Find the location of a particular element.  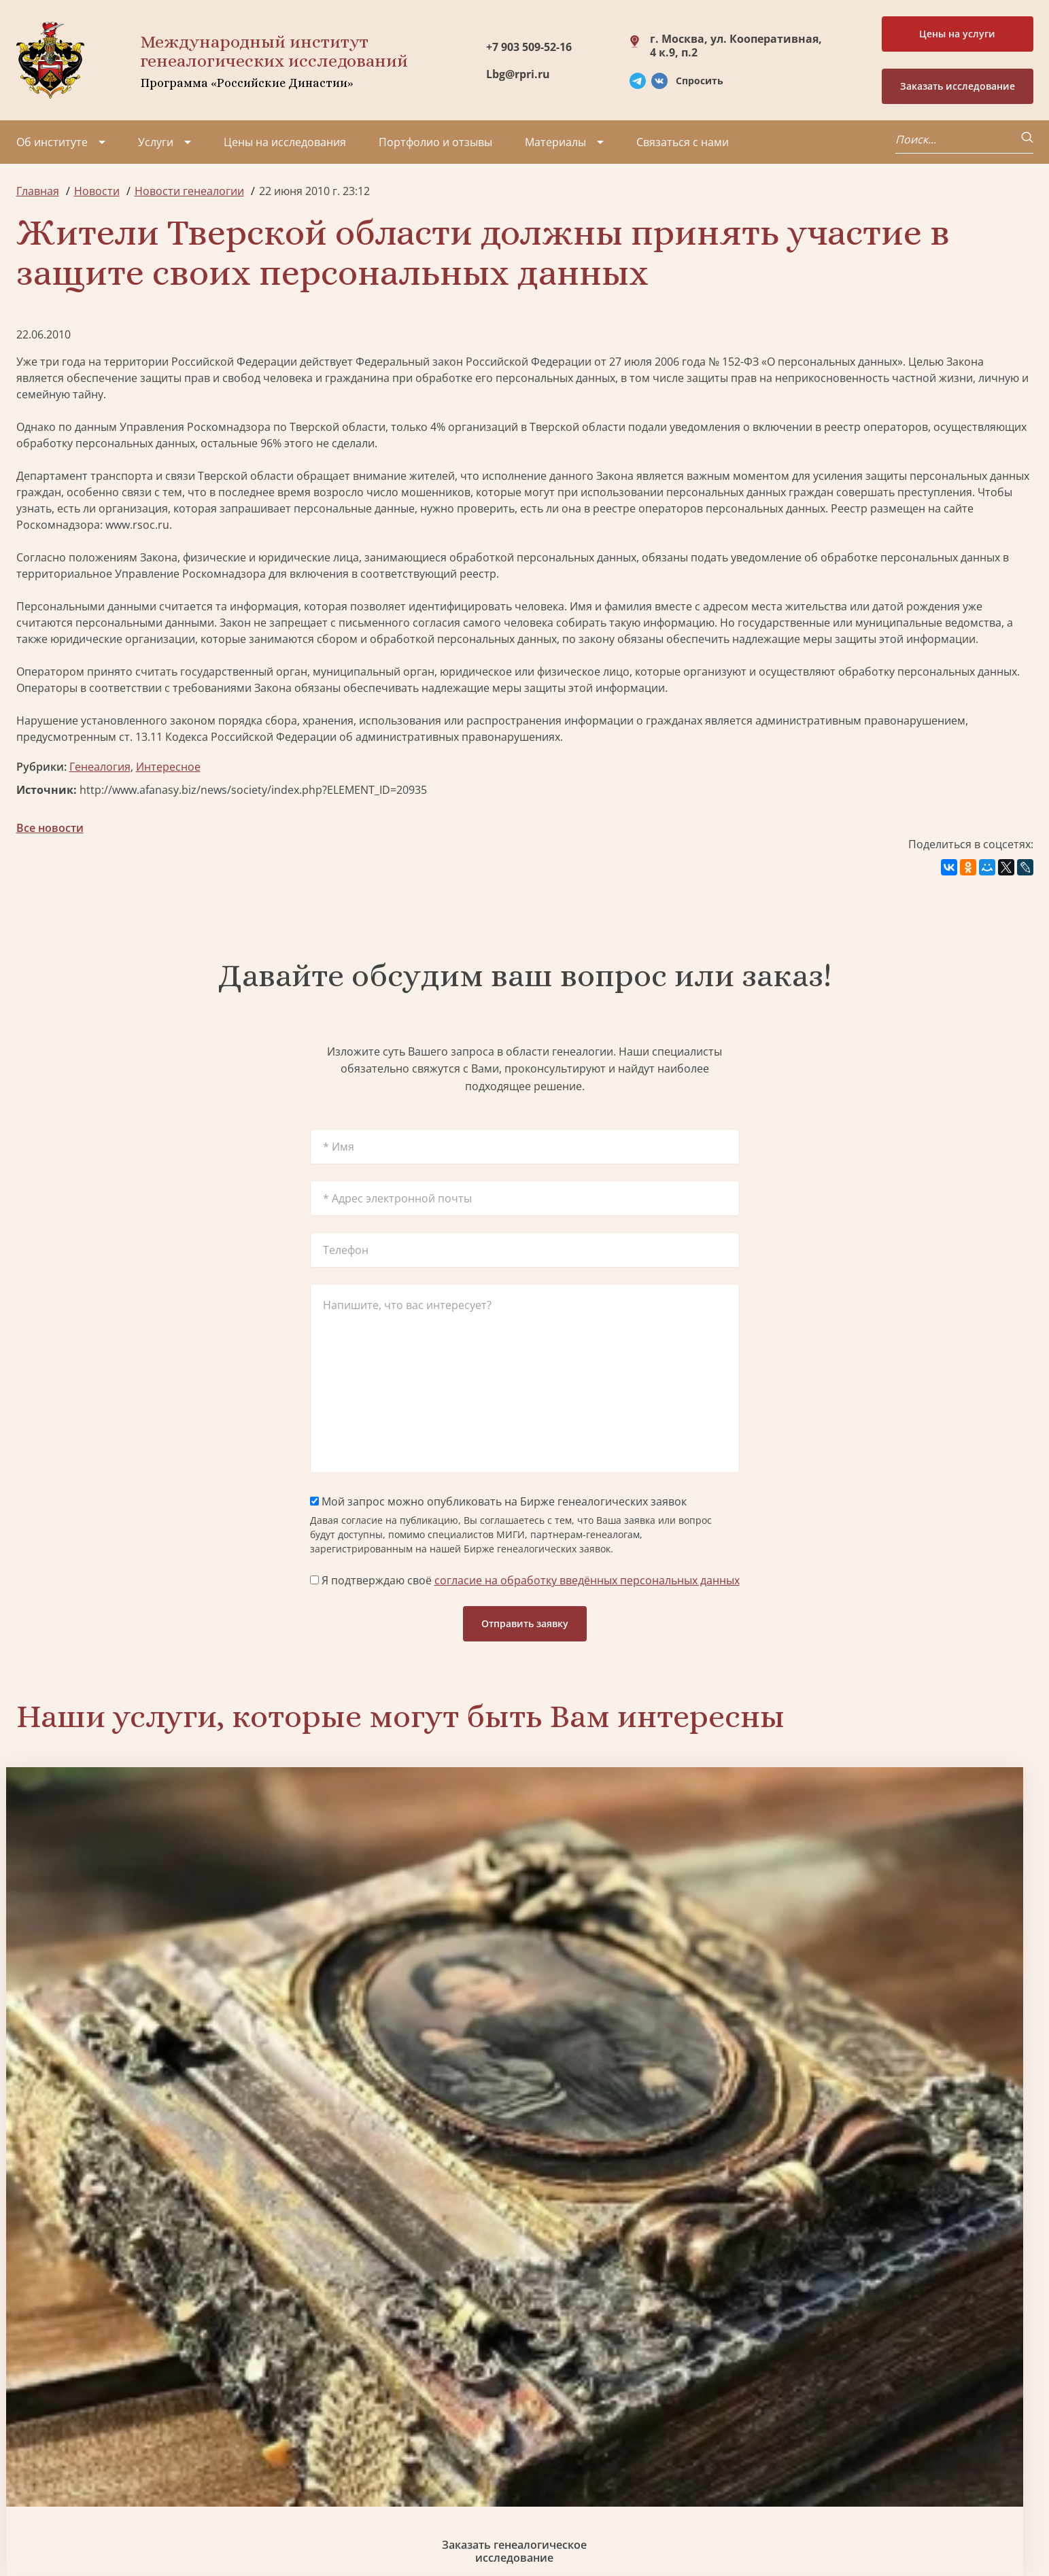

Партнеры is located at coordinates (134, 2382).